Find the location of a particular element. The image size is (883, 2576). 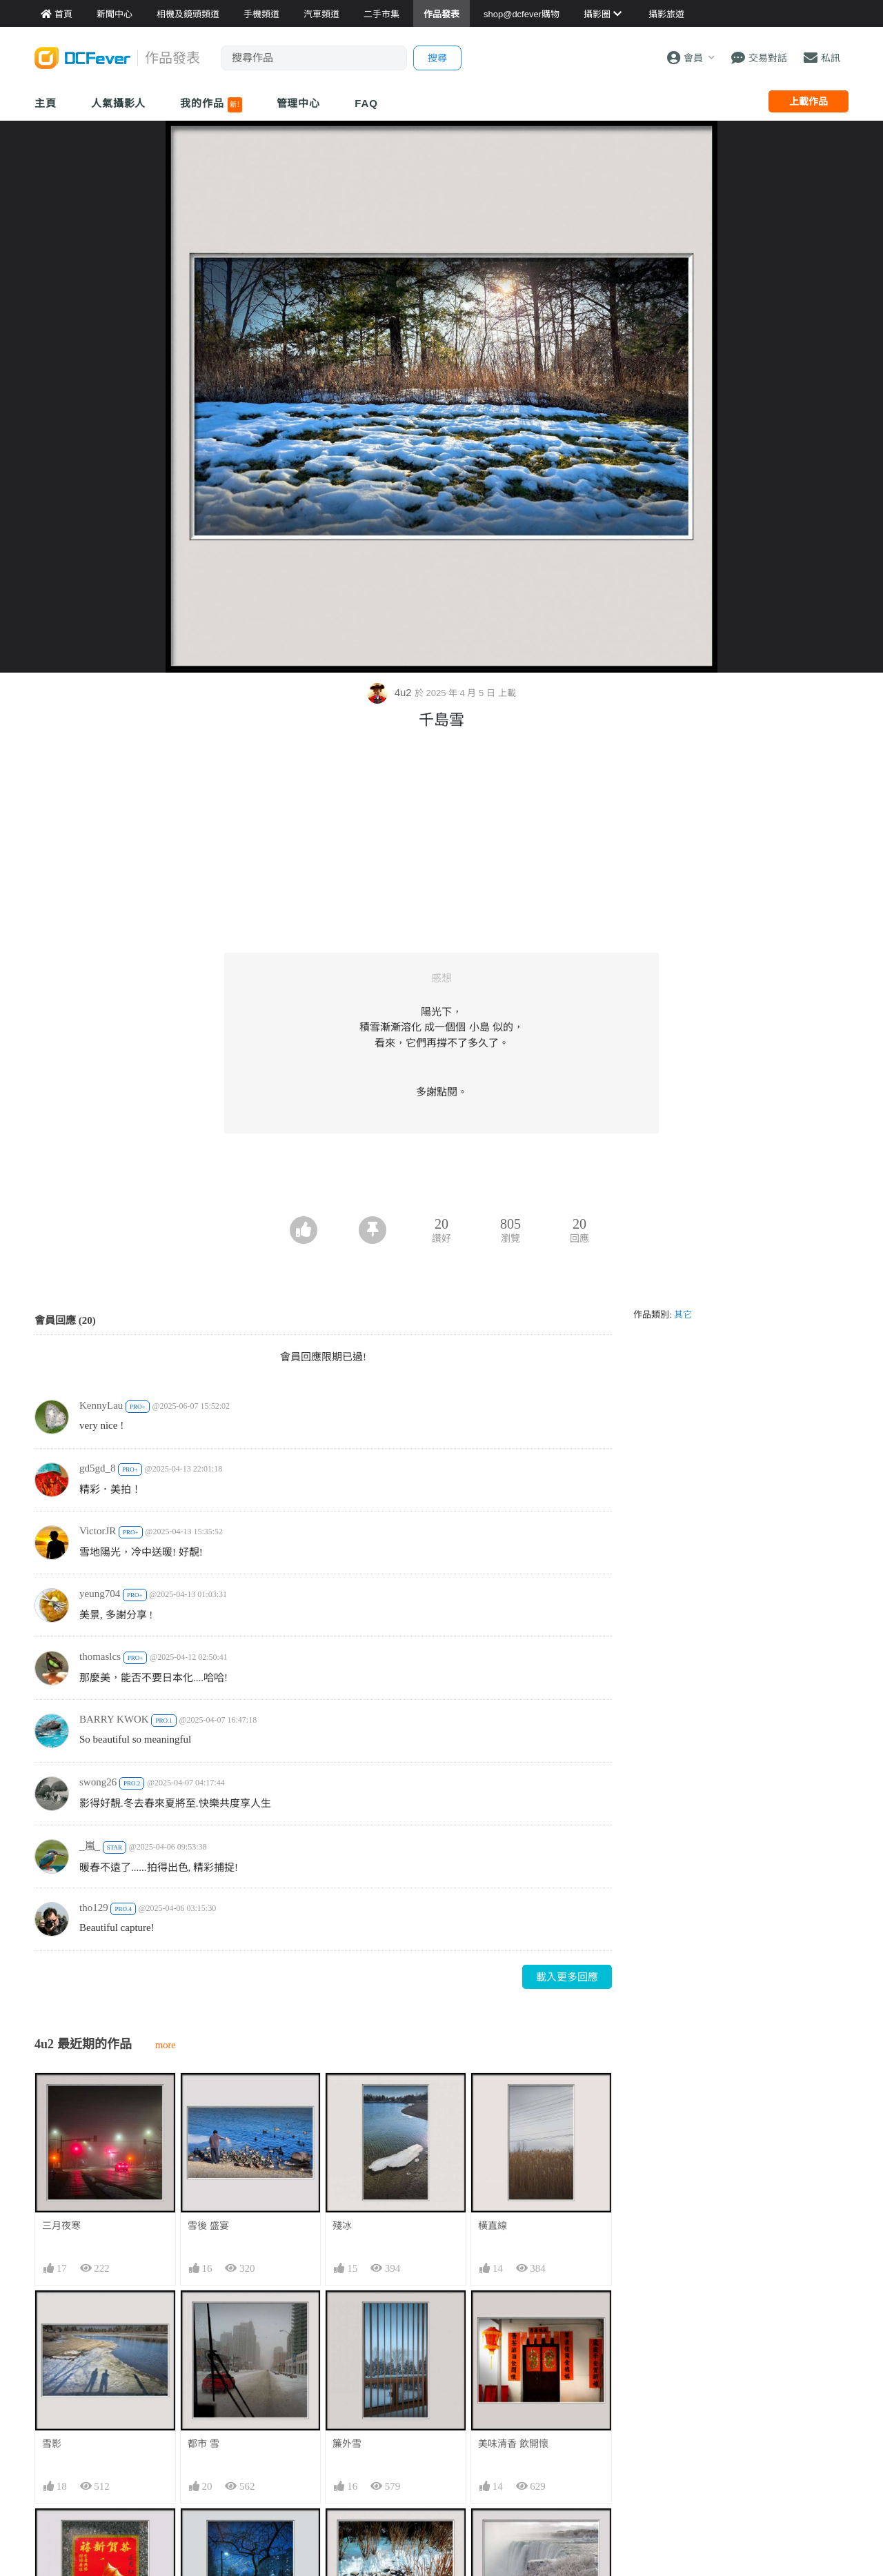

4u2 is located at coordinates (390, 692).